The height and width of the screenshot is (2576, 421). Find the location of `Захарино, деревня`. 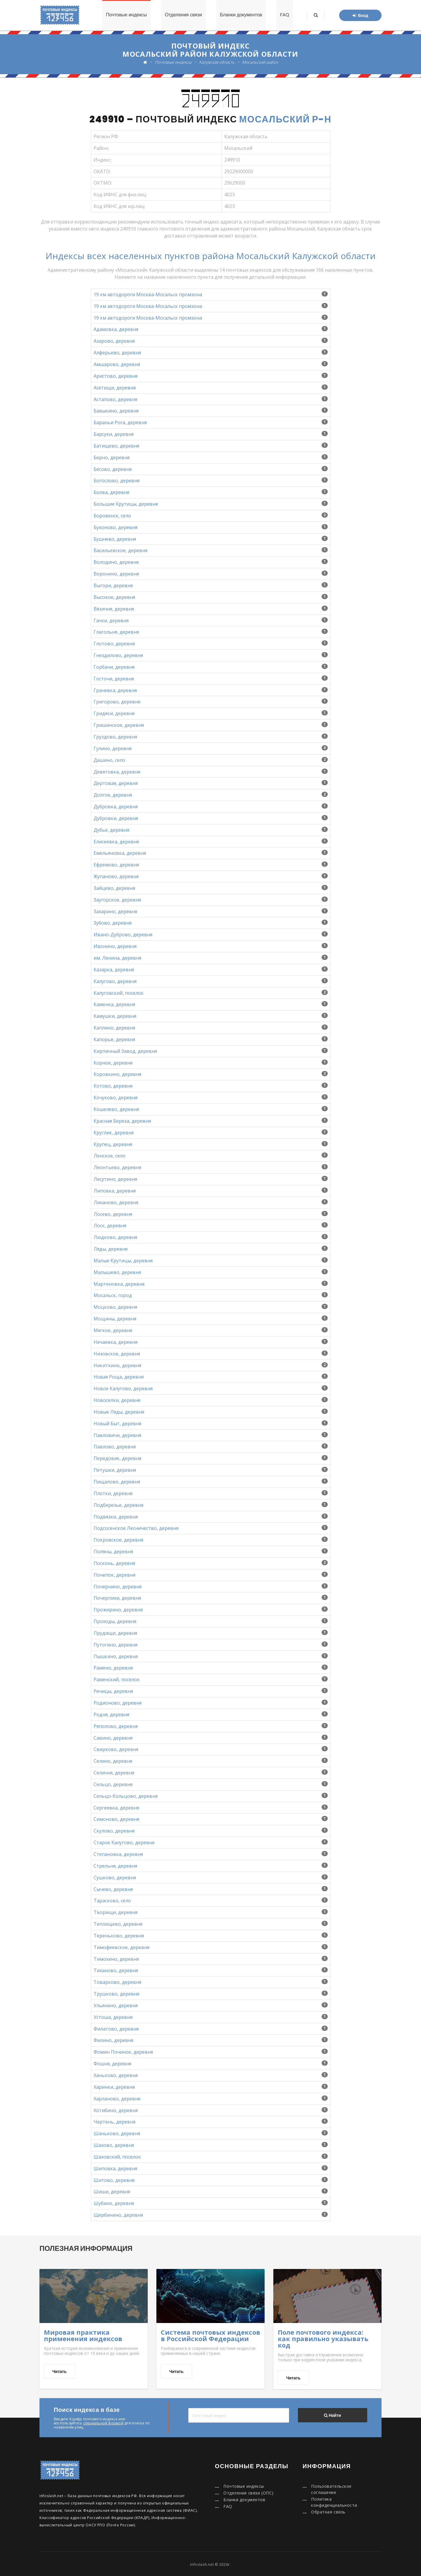

Захарино, деревня is located at coordinates (115, 911).